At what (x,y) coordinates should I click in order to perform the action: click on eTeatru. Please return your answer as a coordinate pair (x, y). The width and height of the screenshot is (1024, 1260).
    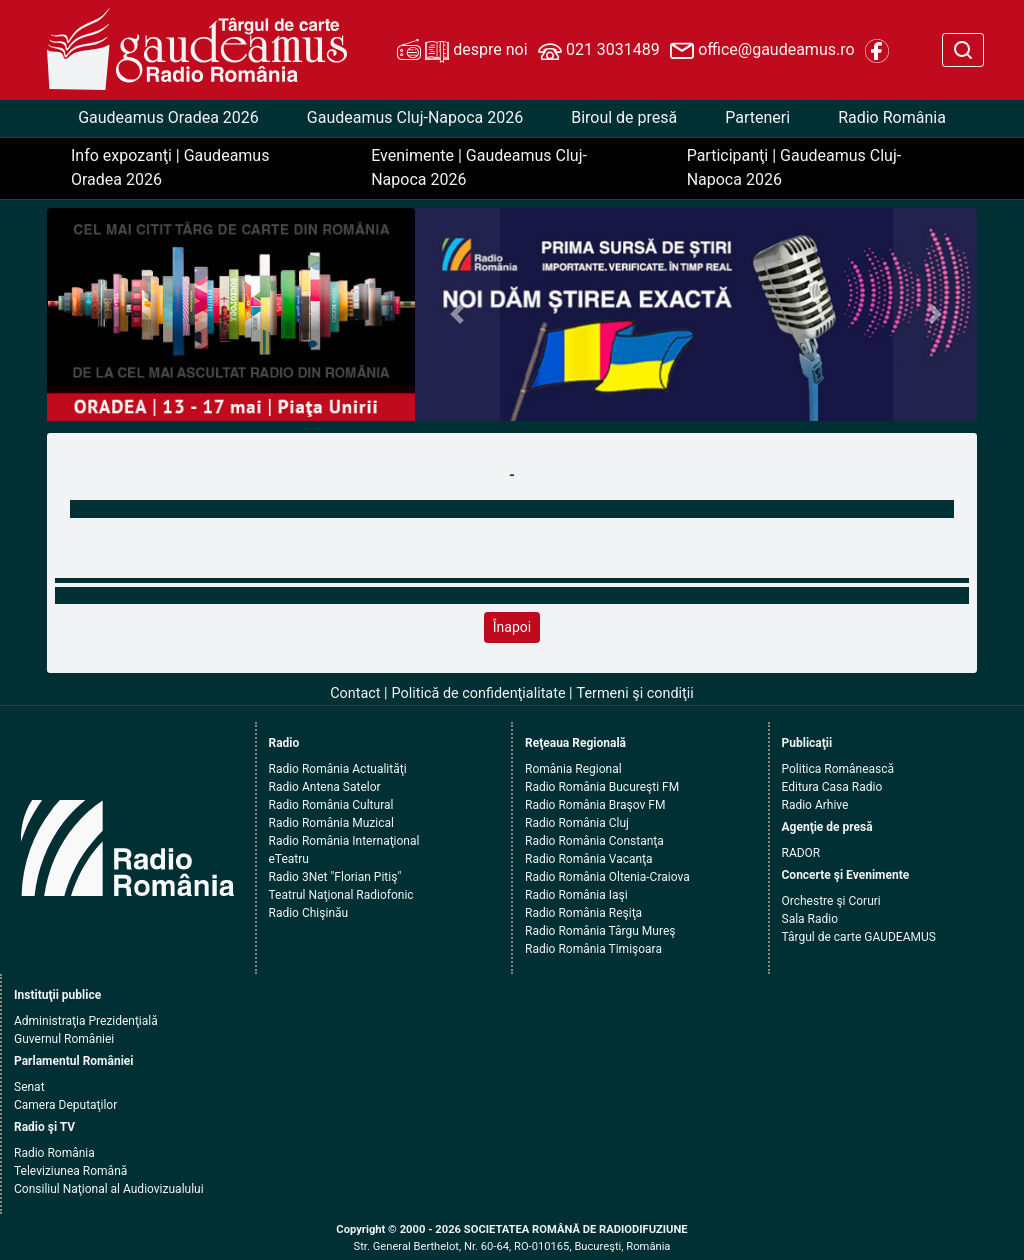
    Looking at the image, I should click on (289, 859).